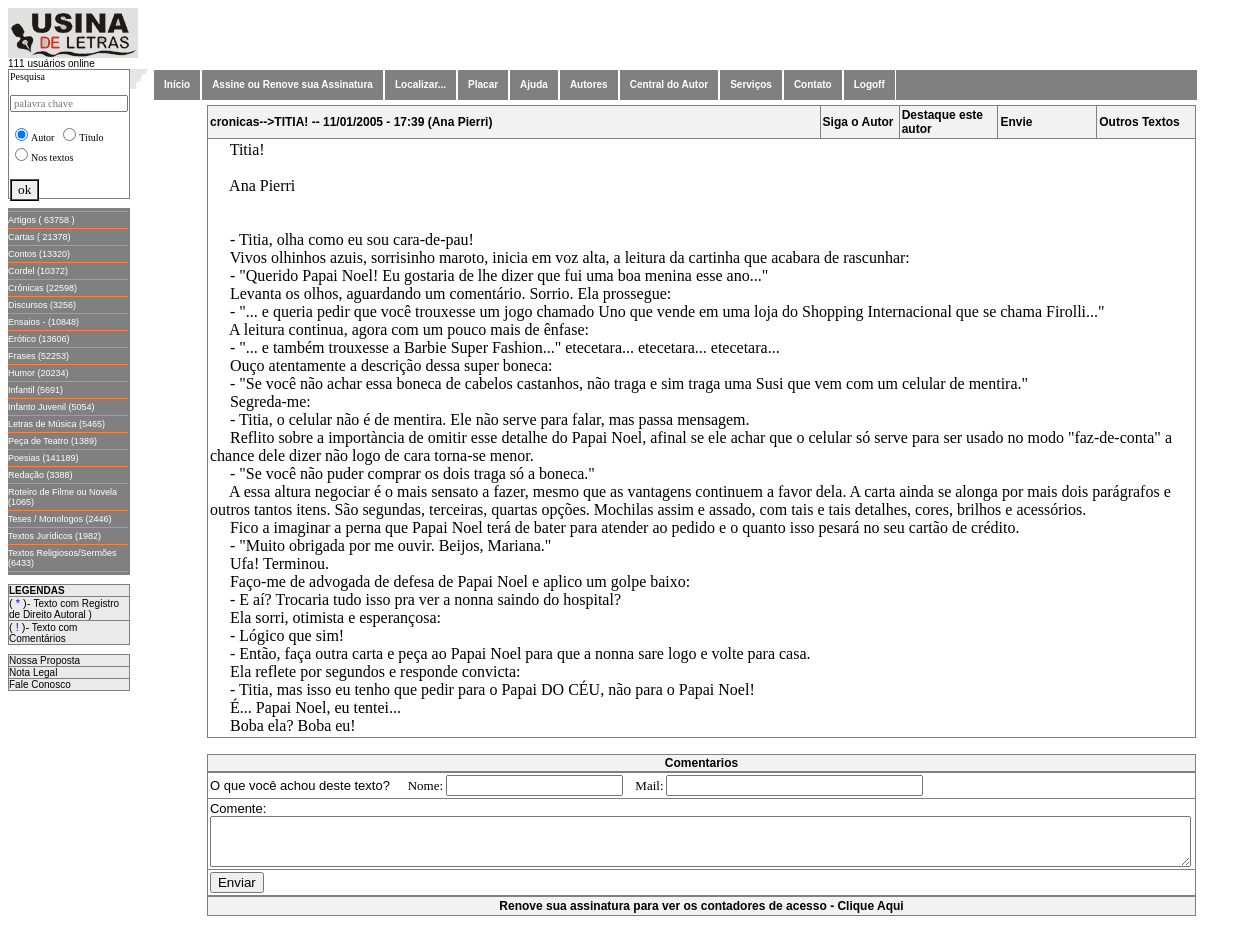 The image size is (1259, 925). What do you see at coordinates (813, 84) in the screenshot?
I see `Contato` at bounding box center [813, 84].